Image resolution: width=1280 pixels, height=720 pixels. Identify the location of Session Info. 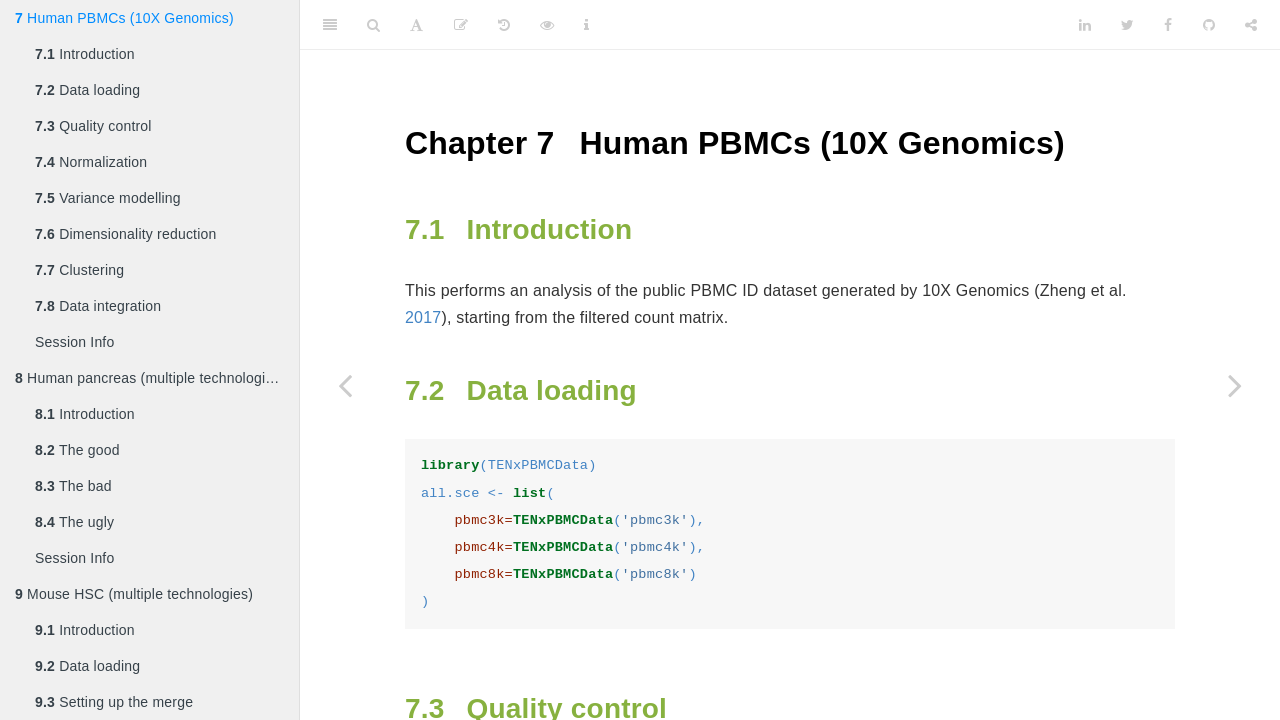
(74, 342).